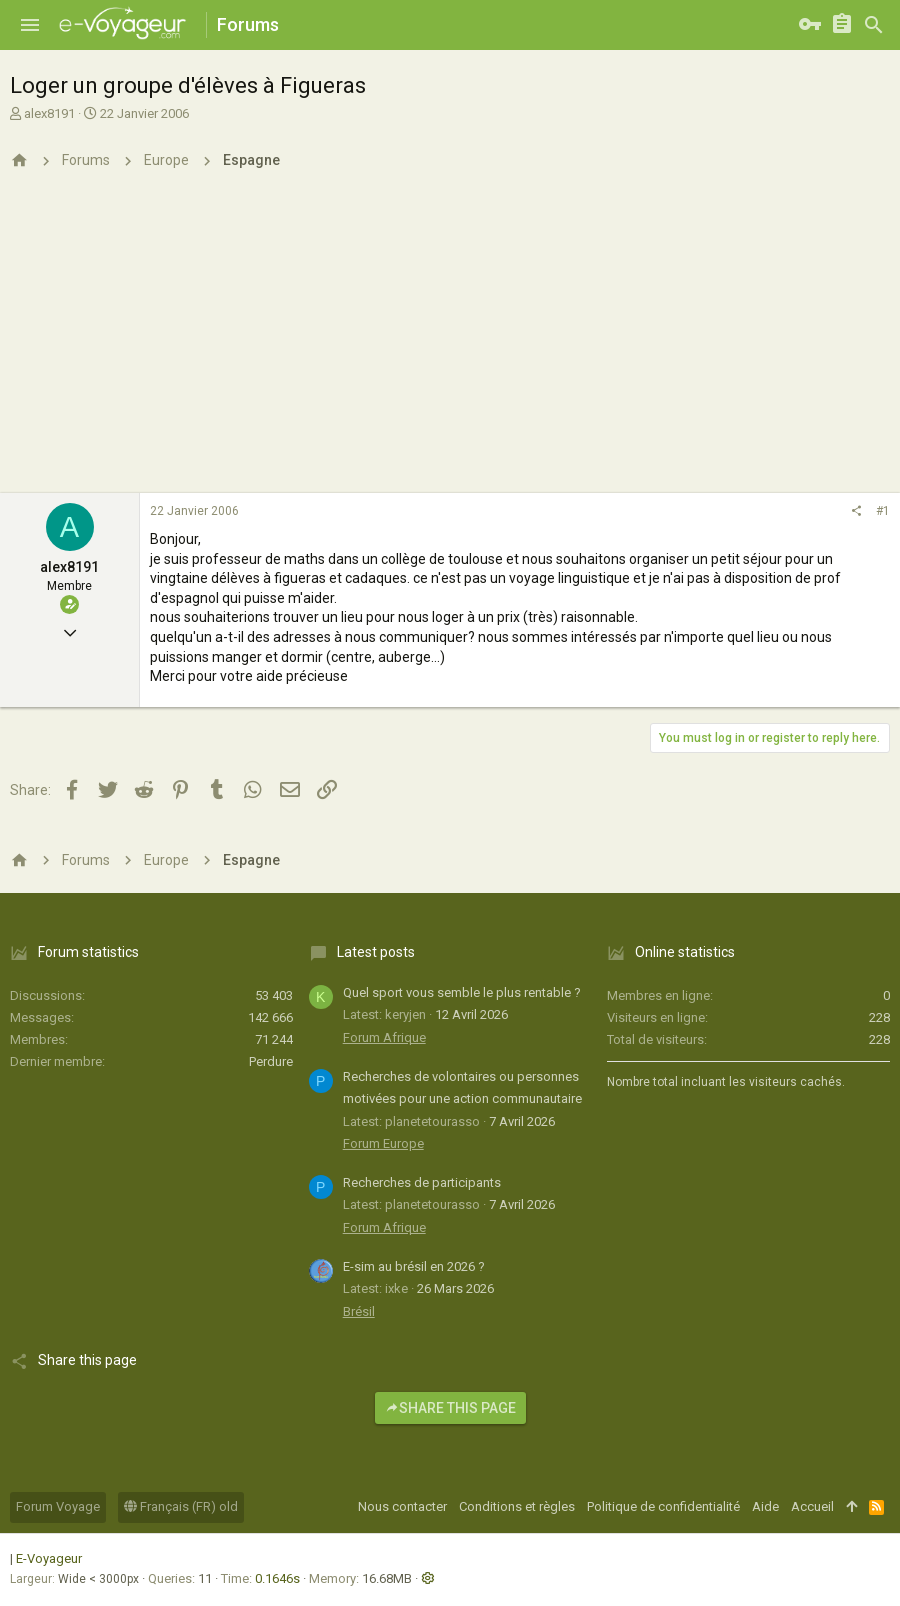 This screenshot has height=1606, width=900. I want to click on Quel sport vous semble le plus rentable ?, so click(462, 992).